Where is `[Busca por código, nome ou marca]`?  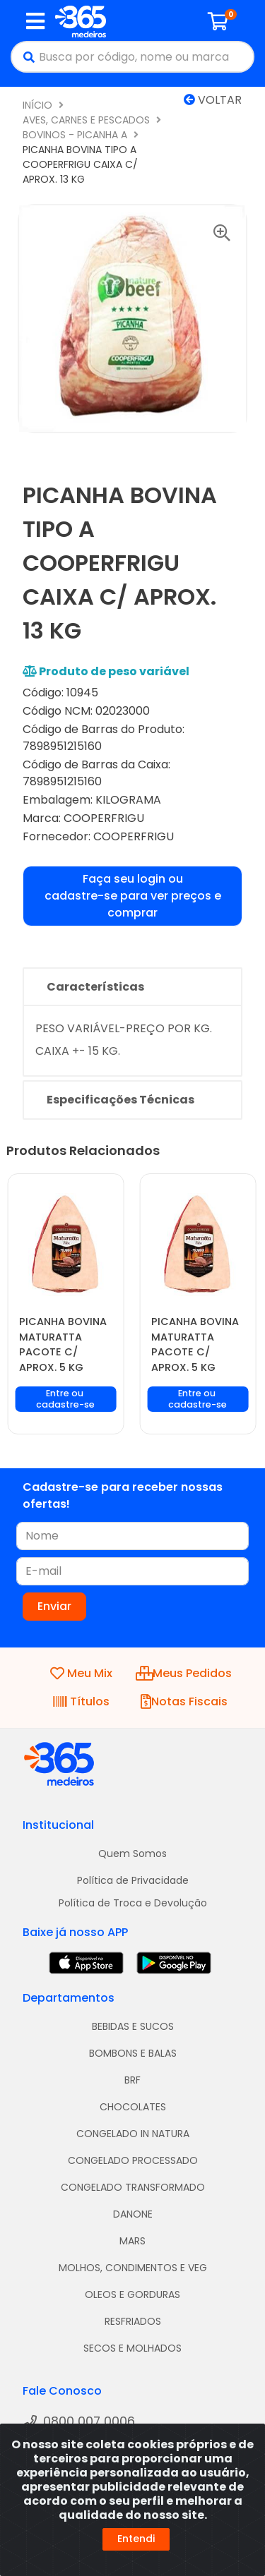 [Busca por código, nome ou marca] is located at coordinates (146, 56).